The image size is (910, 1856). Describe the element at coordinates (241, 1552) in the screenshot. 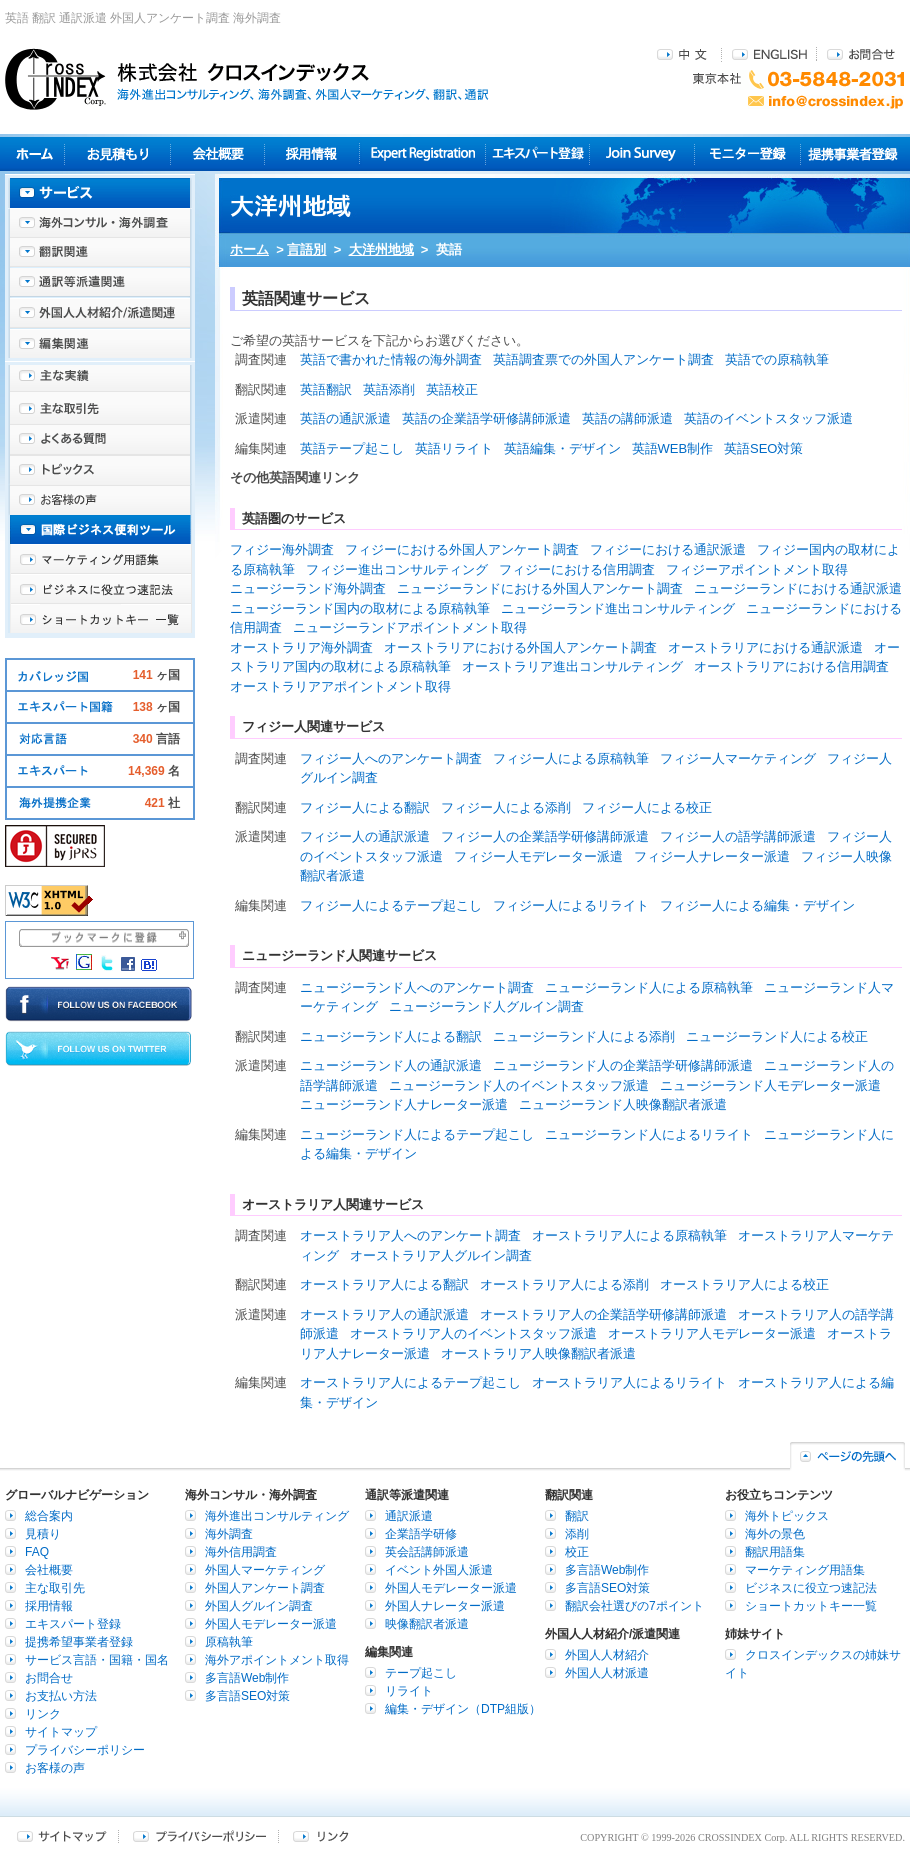

I see `海外信用調査` at that location.